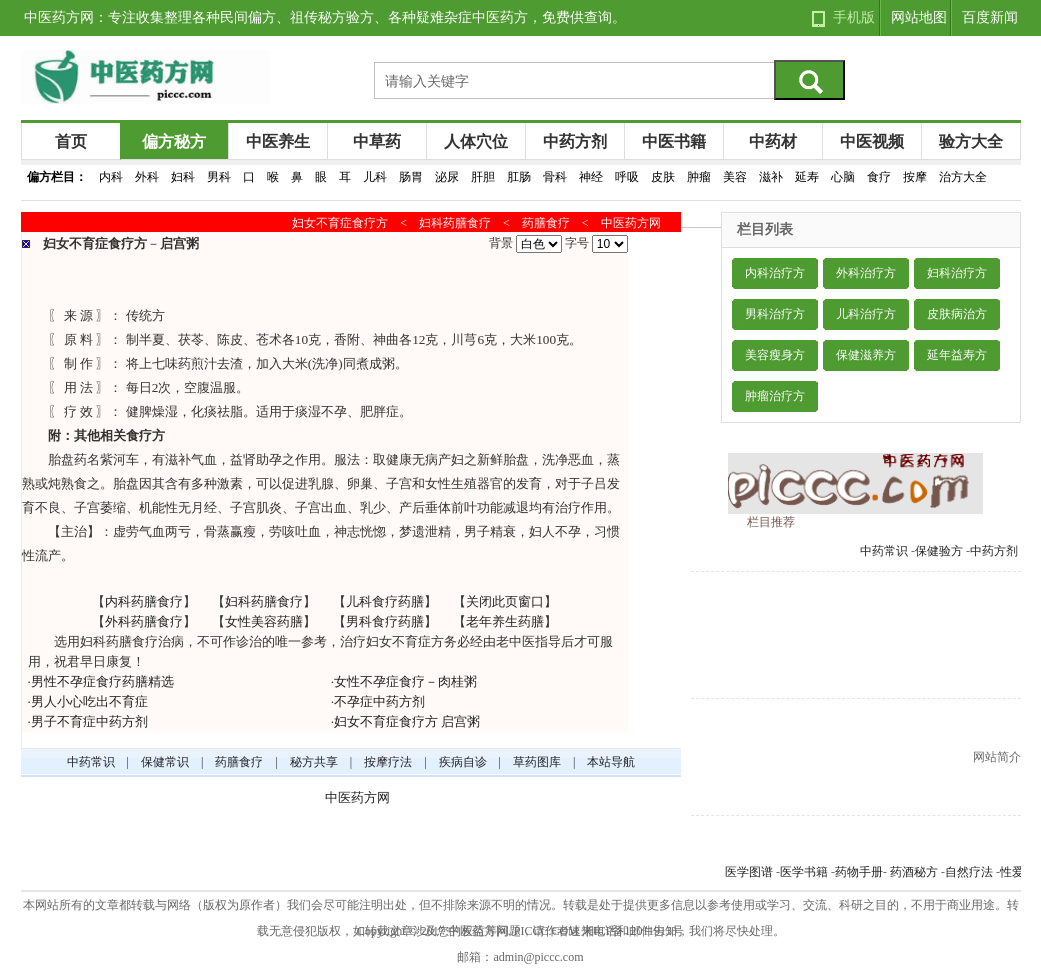 The image size is (1041, 970). Describe the element at coordinates (866, 314) in the screenshot. I see `儿科治疗方` at that location.